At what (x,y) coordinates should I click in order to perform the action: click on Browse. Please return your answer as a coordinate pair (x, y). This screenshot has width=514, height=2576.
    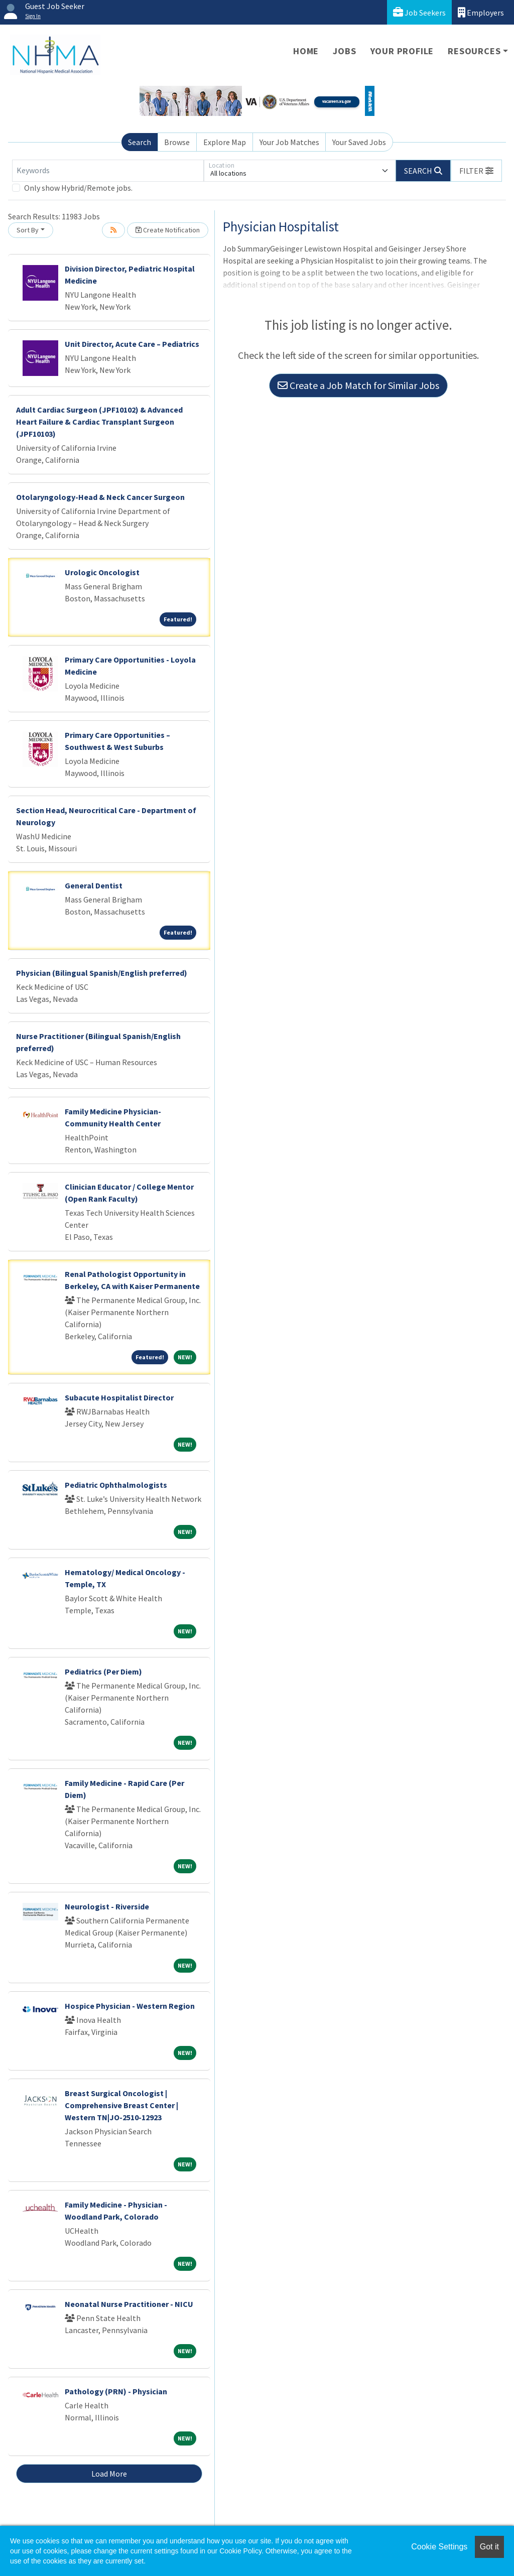
    Looking at the image, I should click on (177, 142).